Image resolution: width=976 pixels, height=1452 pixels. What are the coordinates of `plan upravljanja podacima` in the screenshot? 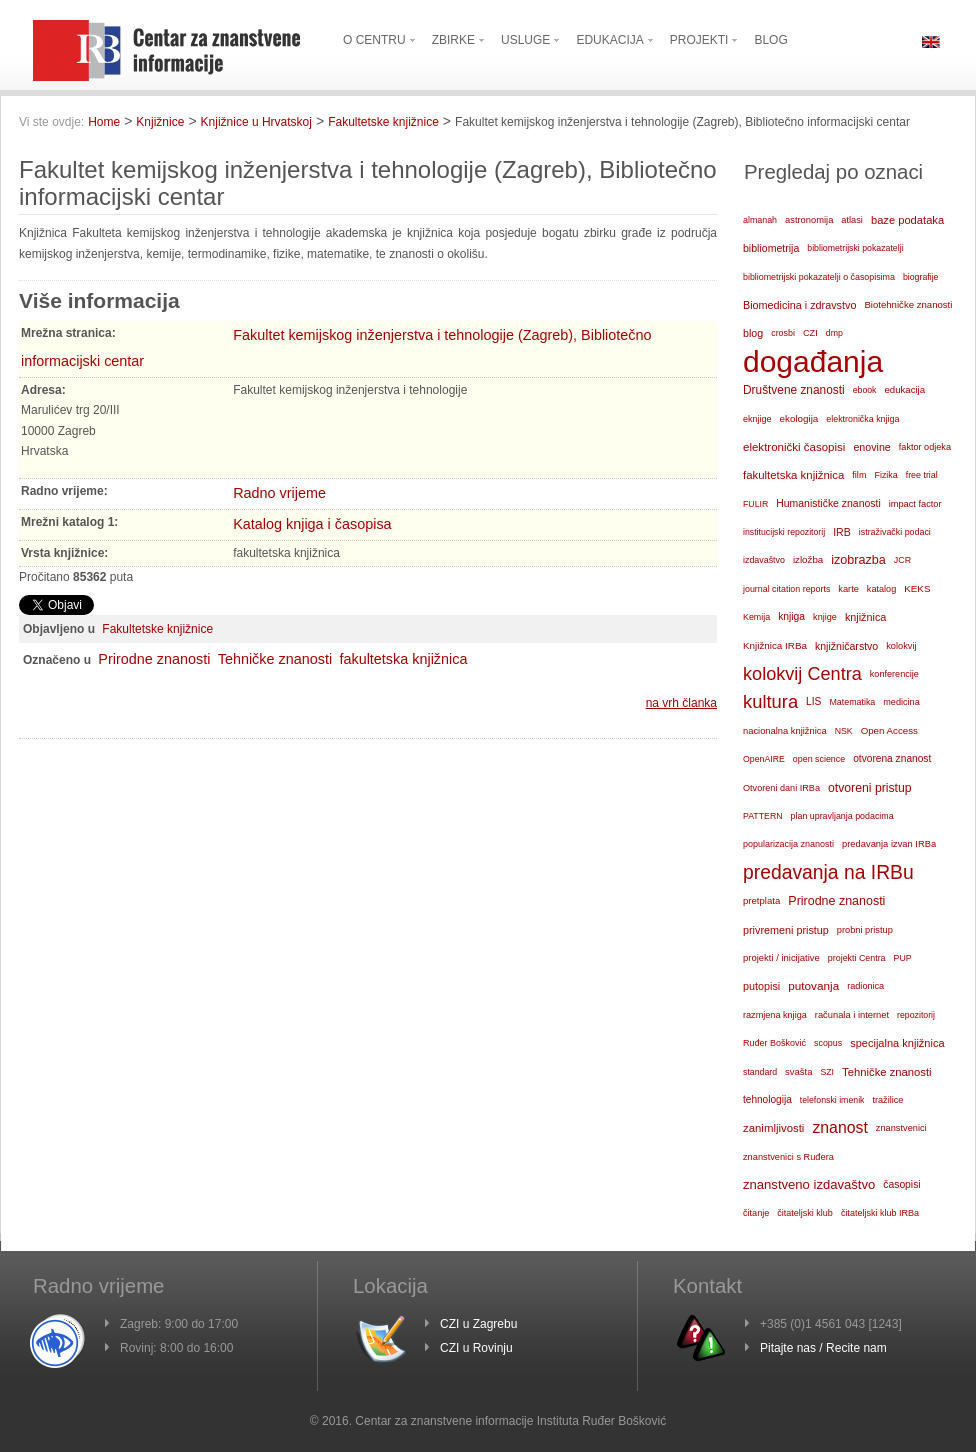 It's located at (842, 816).